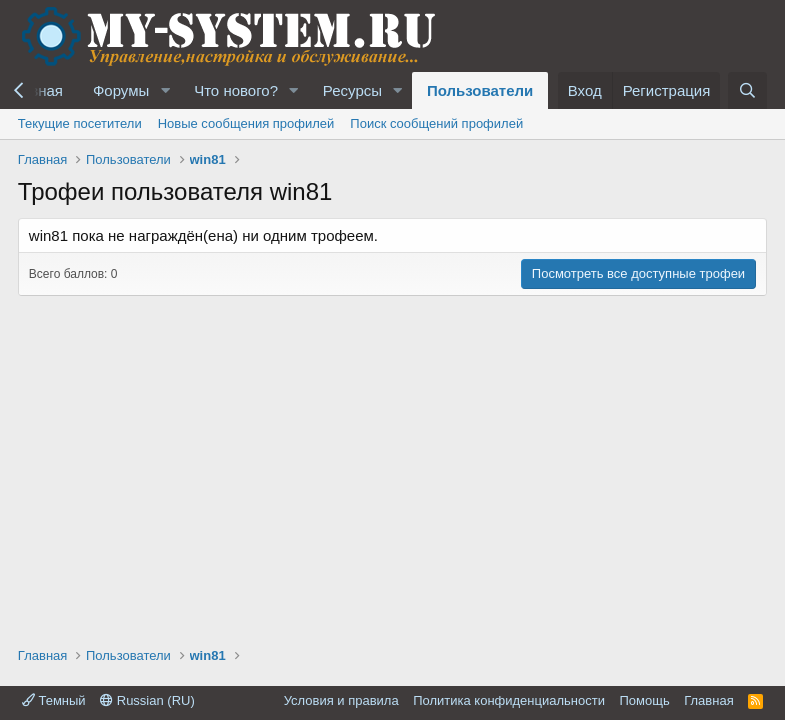  I want to click on Поиск сообщений профилей, so click(436, 123).